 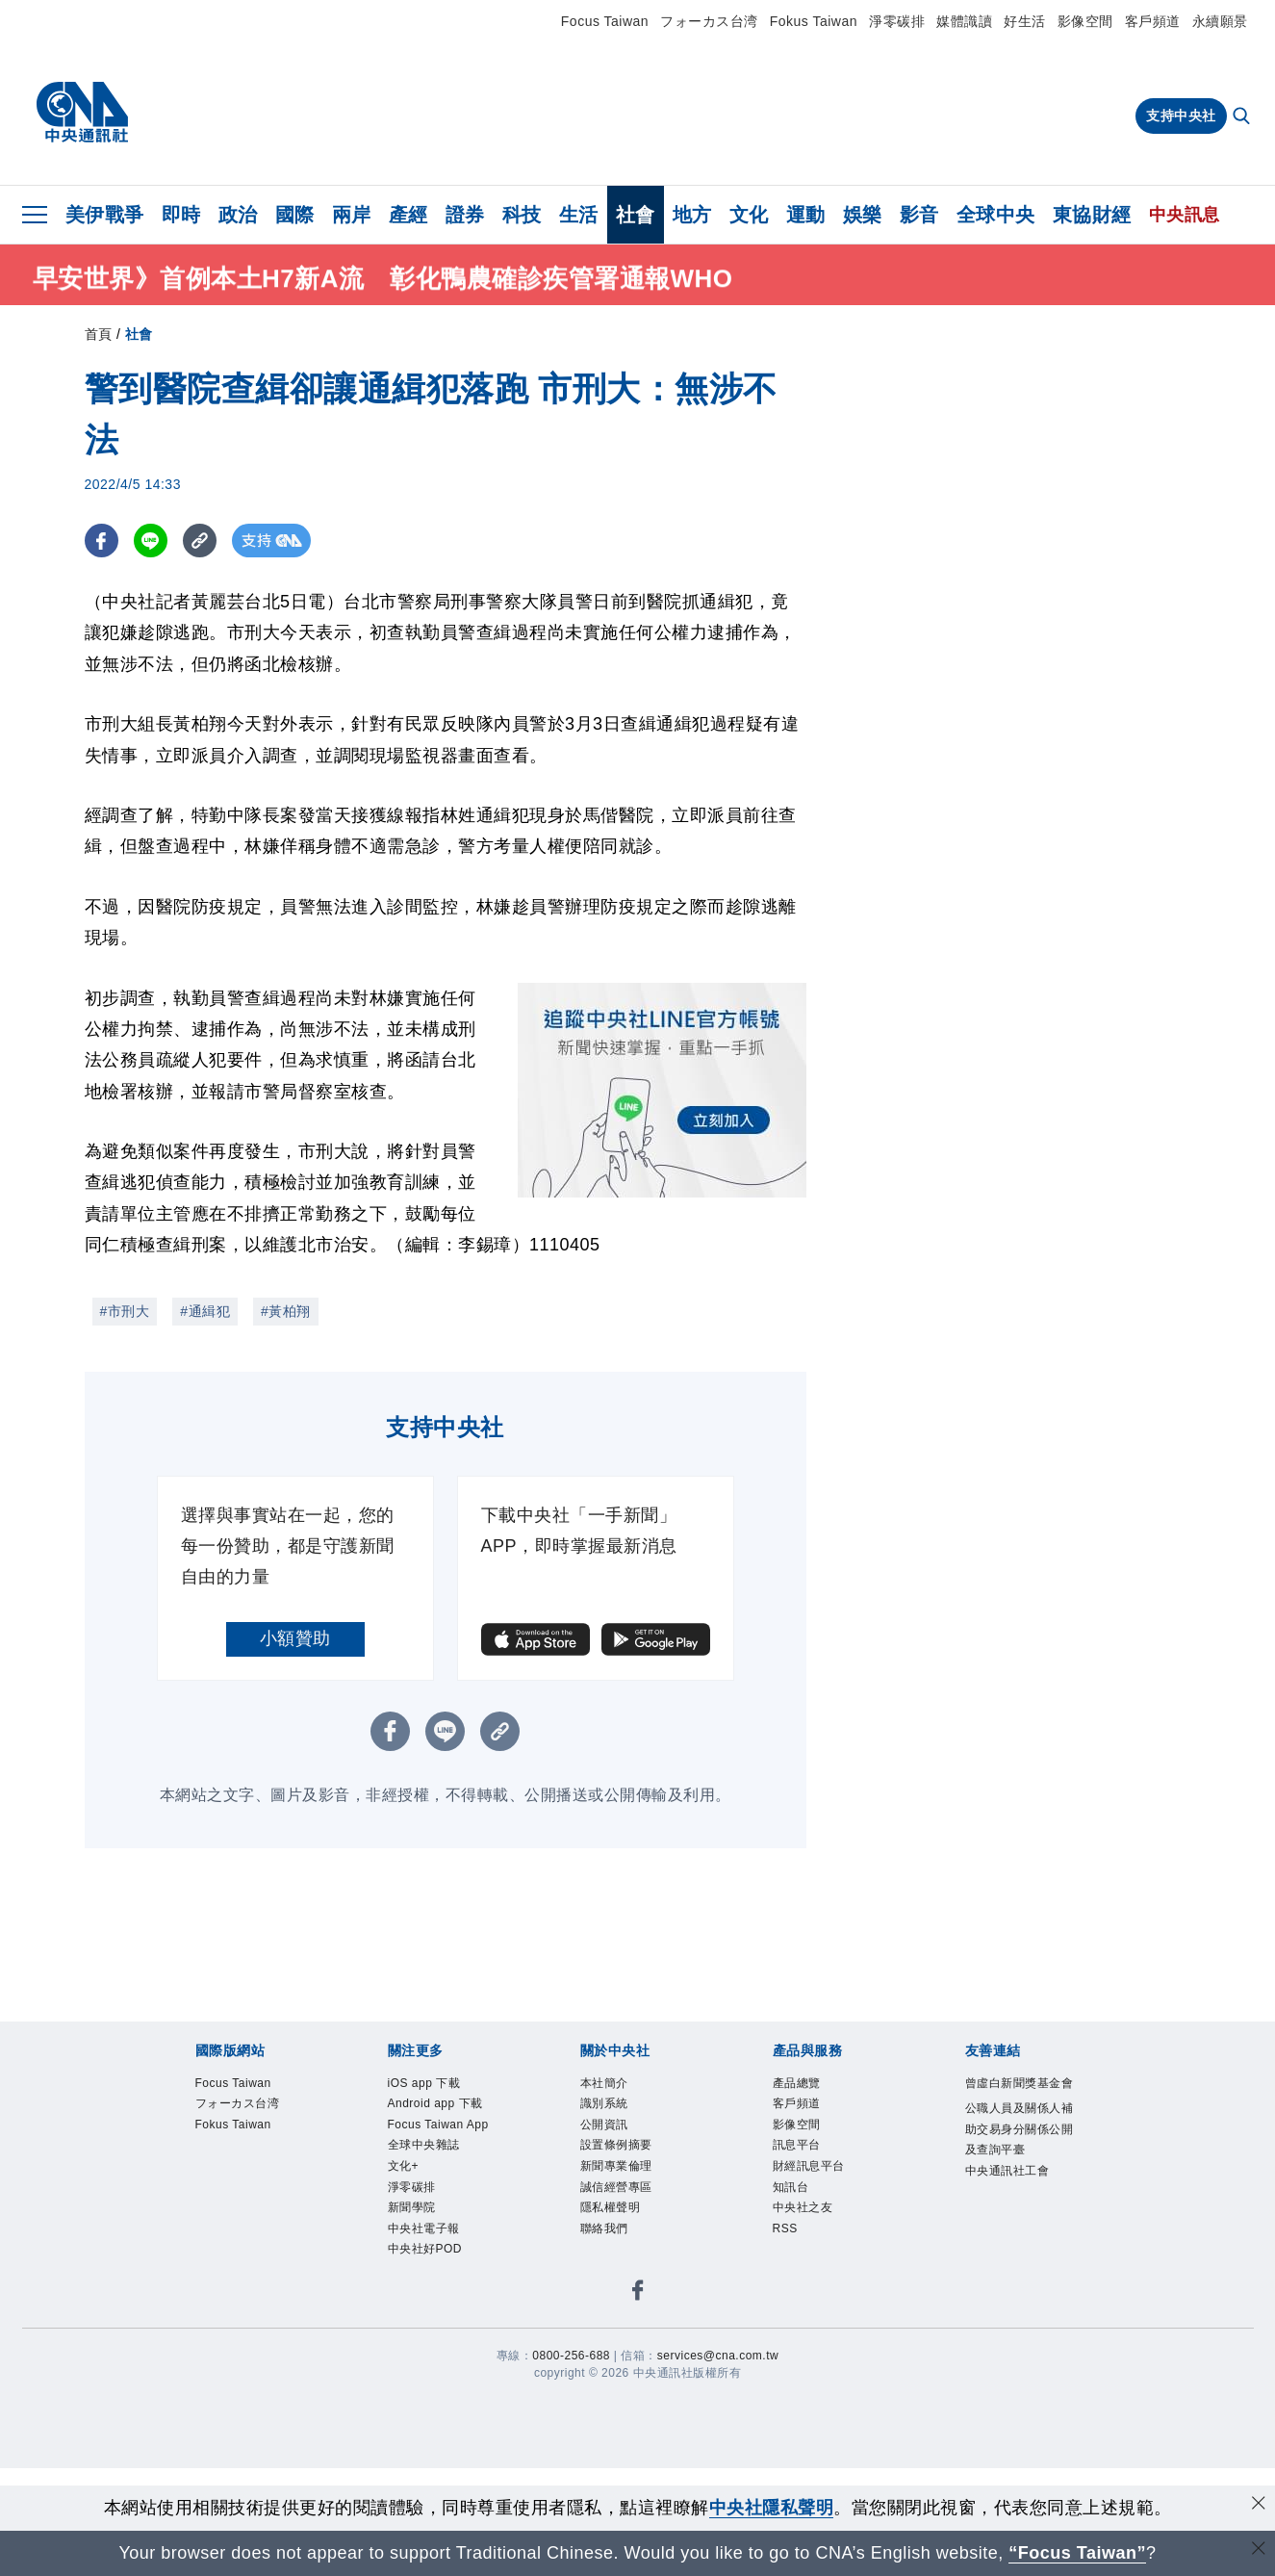 I want to click on #黃柏翔, so click(x=286, y=1311).